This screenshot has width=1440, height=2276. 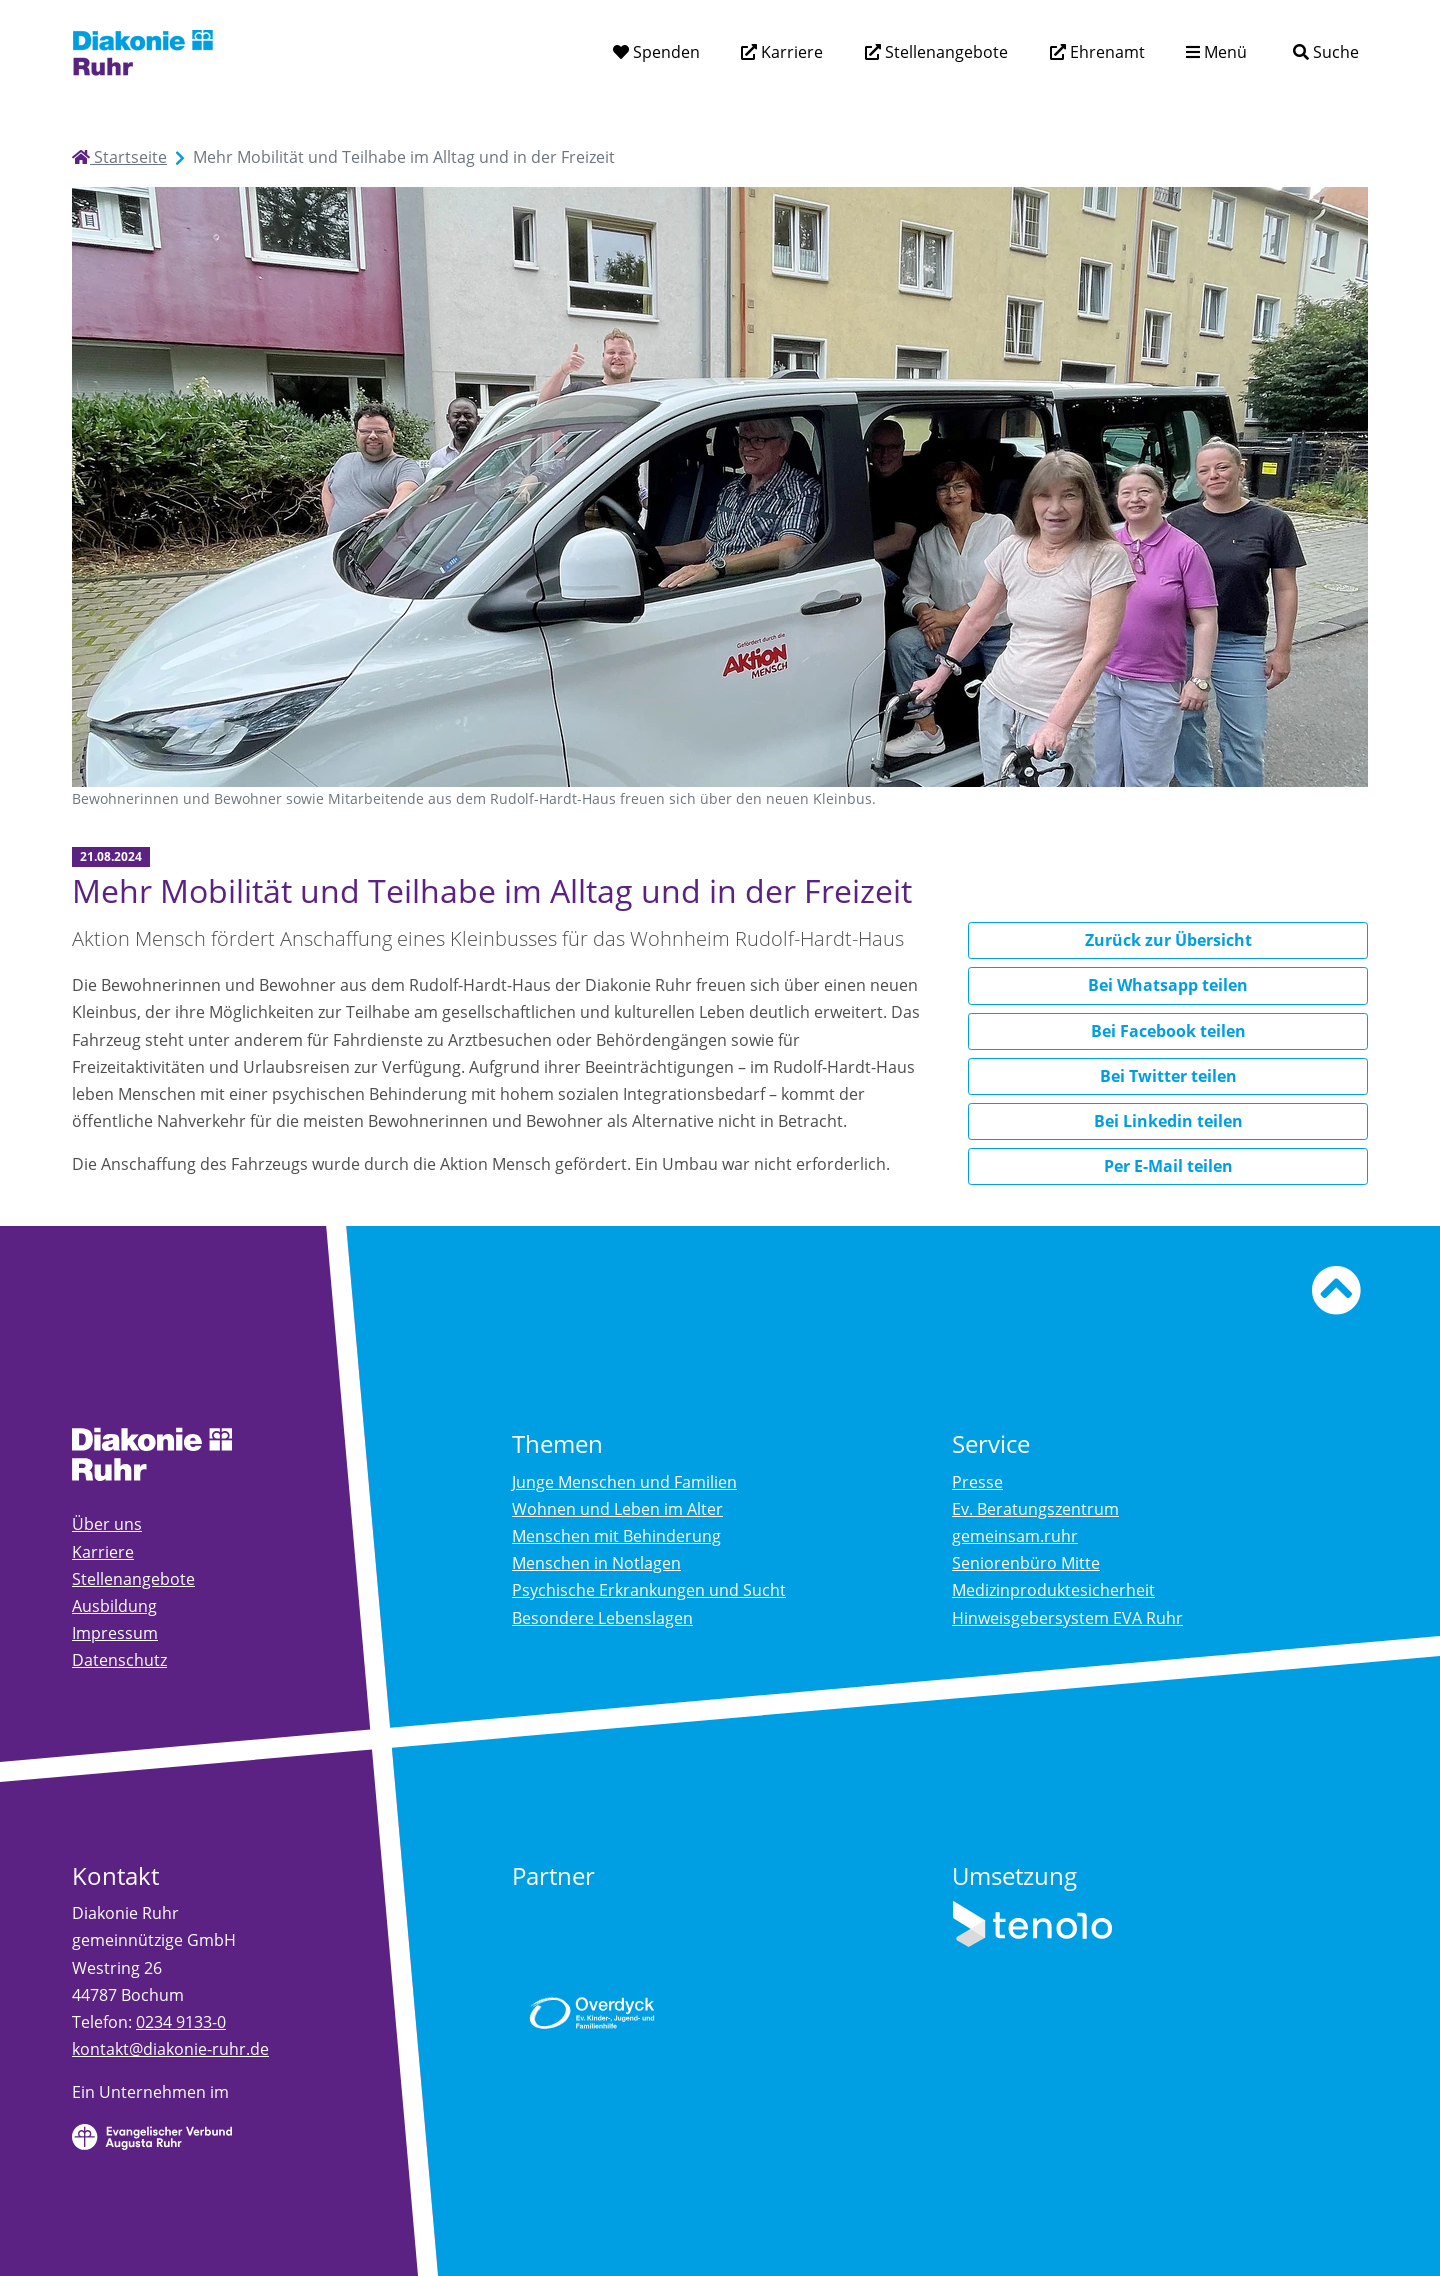 What do you see at coordinates (1067, 1618) in the screenshot?
I see `Hinweisgebersystem EVA Ruhr` at bounding box center [1067, 1618].